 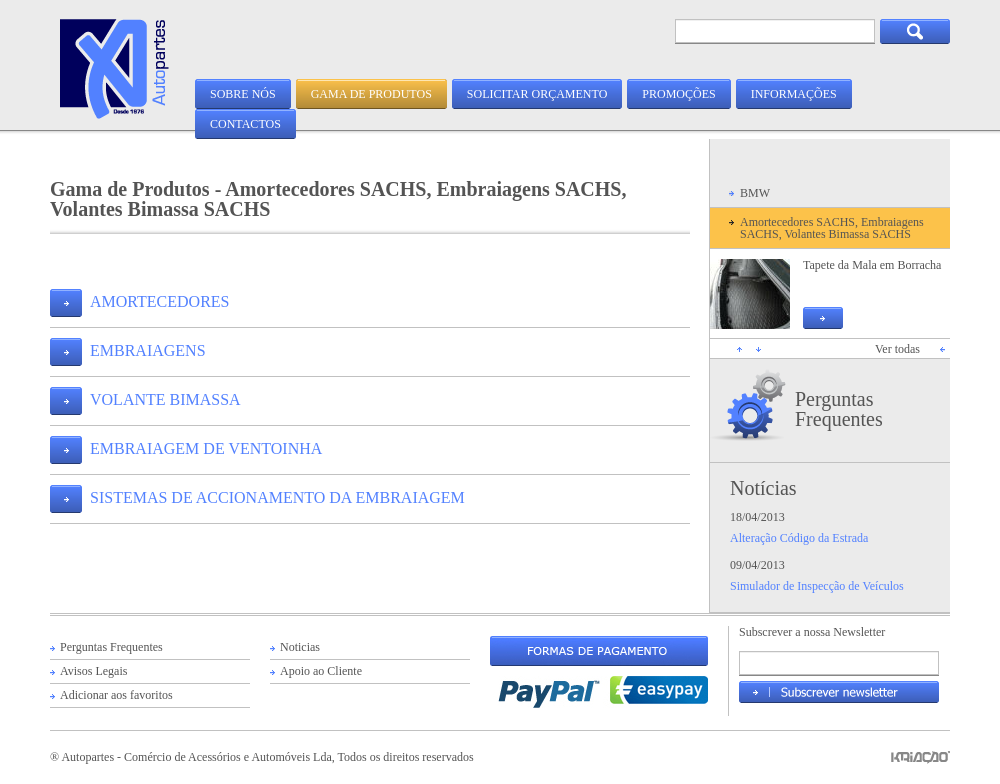 What do you see at coordinates (799, 538) in the screenshot?
I see `Alteração Código da Estrada` at bounding box center [799, 538].